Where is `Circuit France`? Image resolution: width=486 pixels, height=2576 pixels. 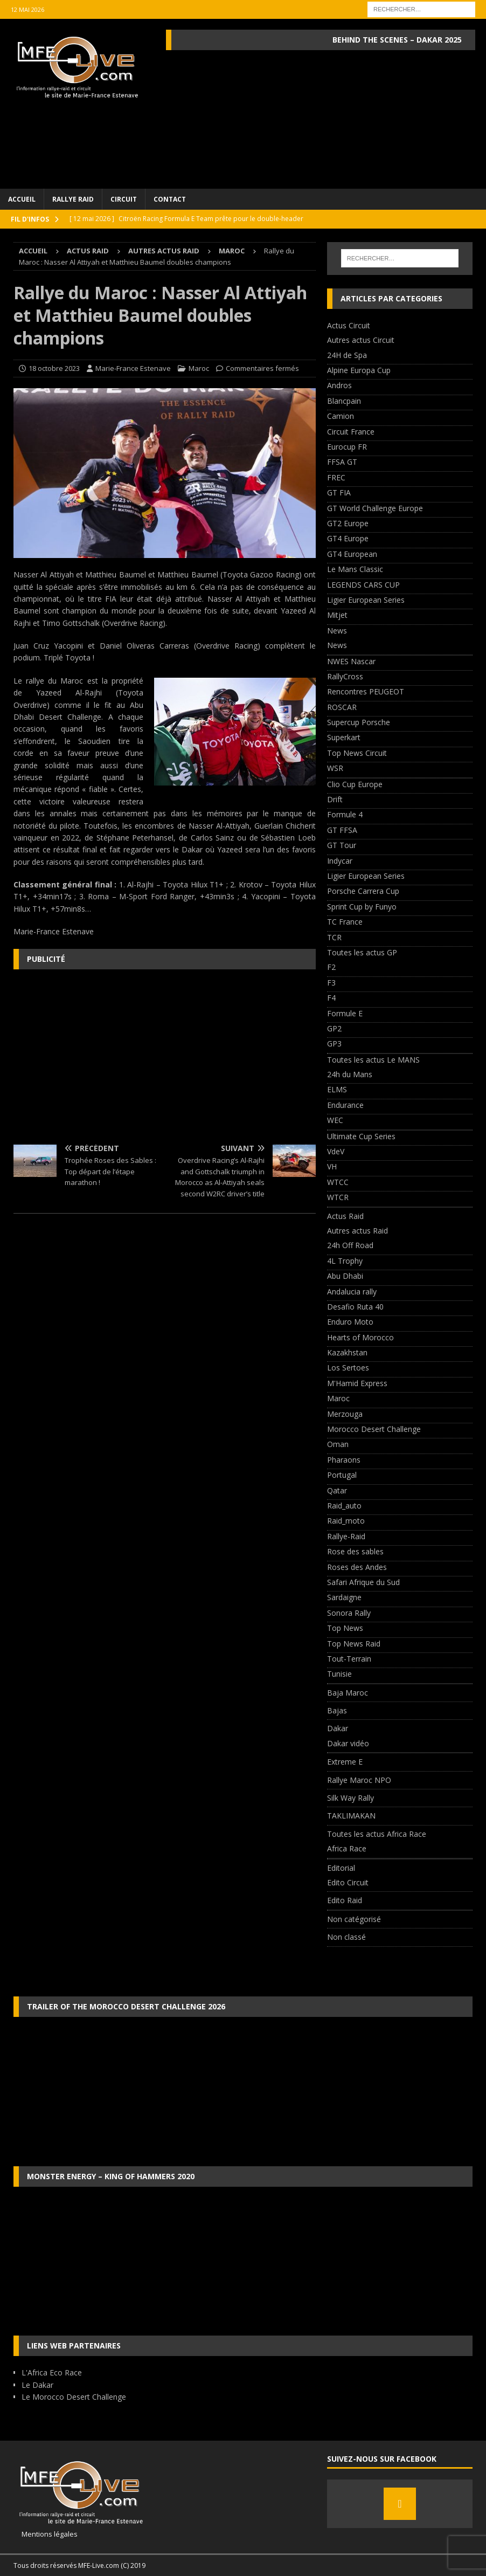 Circuit France is located at coordinates (350, 431).